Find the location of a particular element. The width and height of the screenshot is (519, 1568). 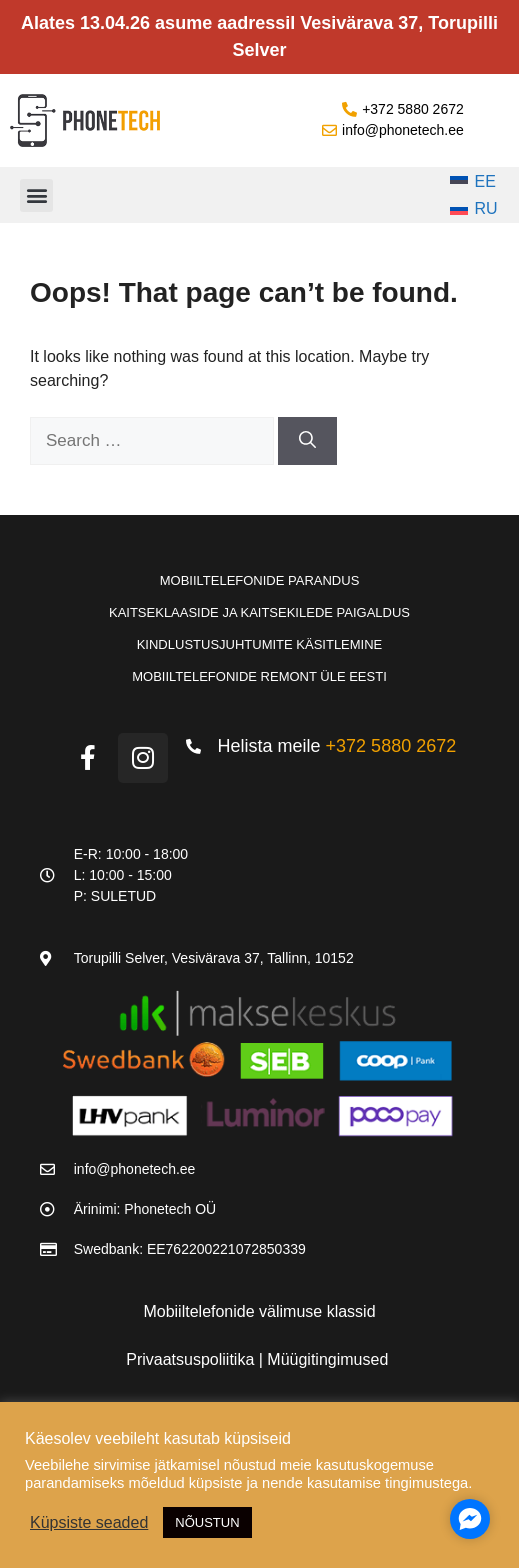

[Search] is located at coordinates (307, 441).